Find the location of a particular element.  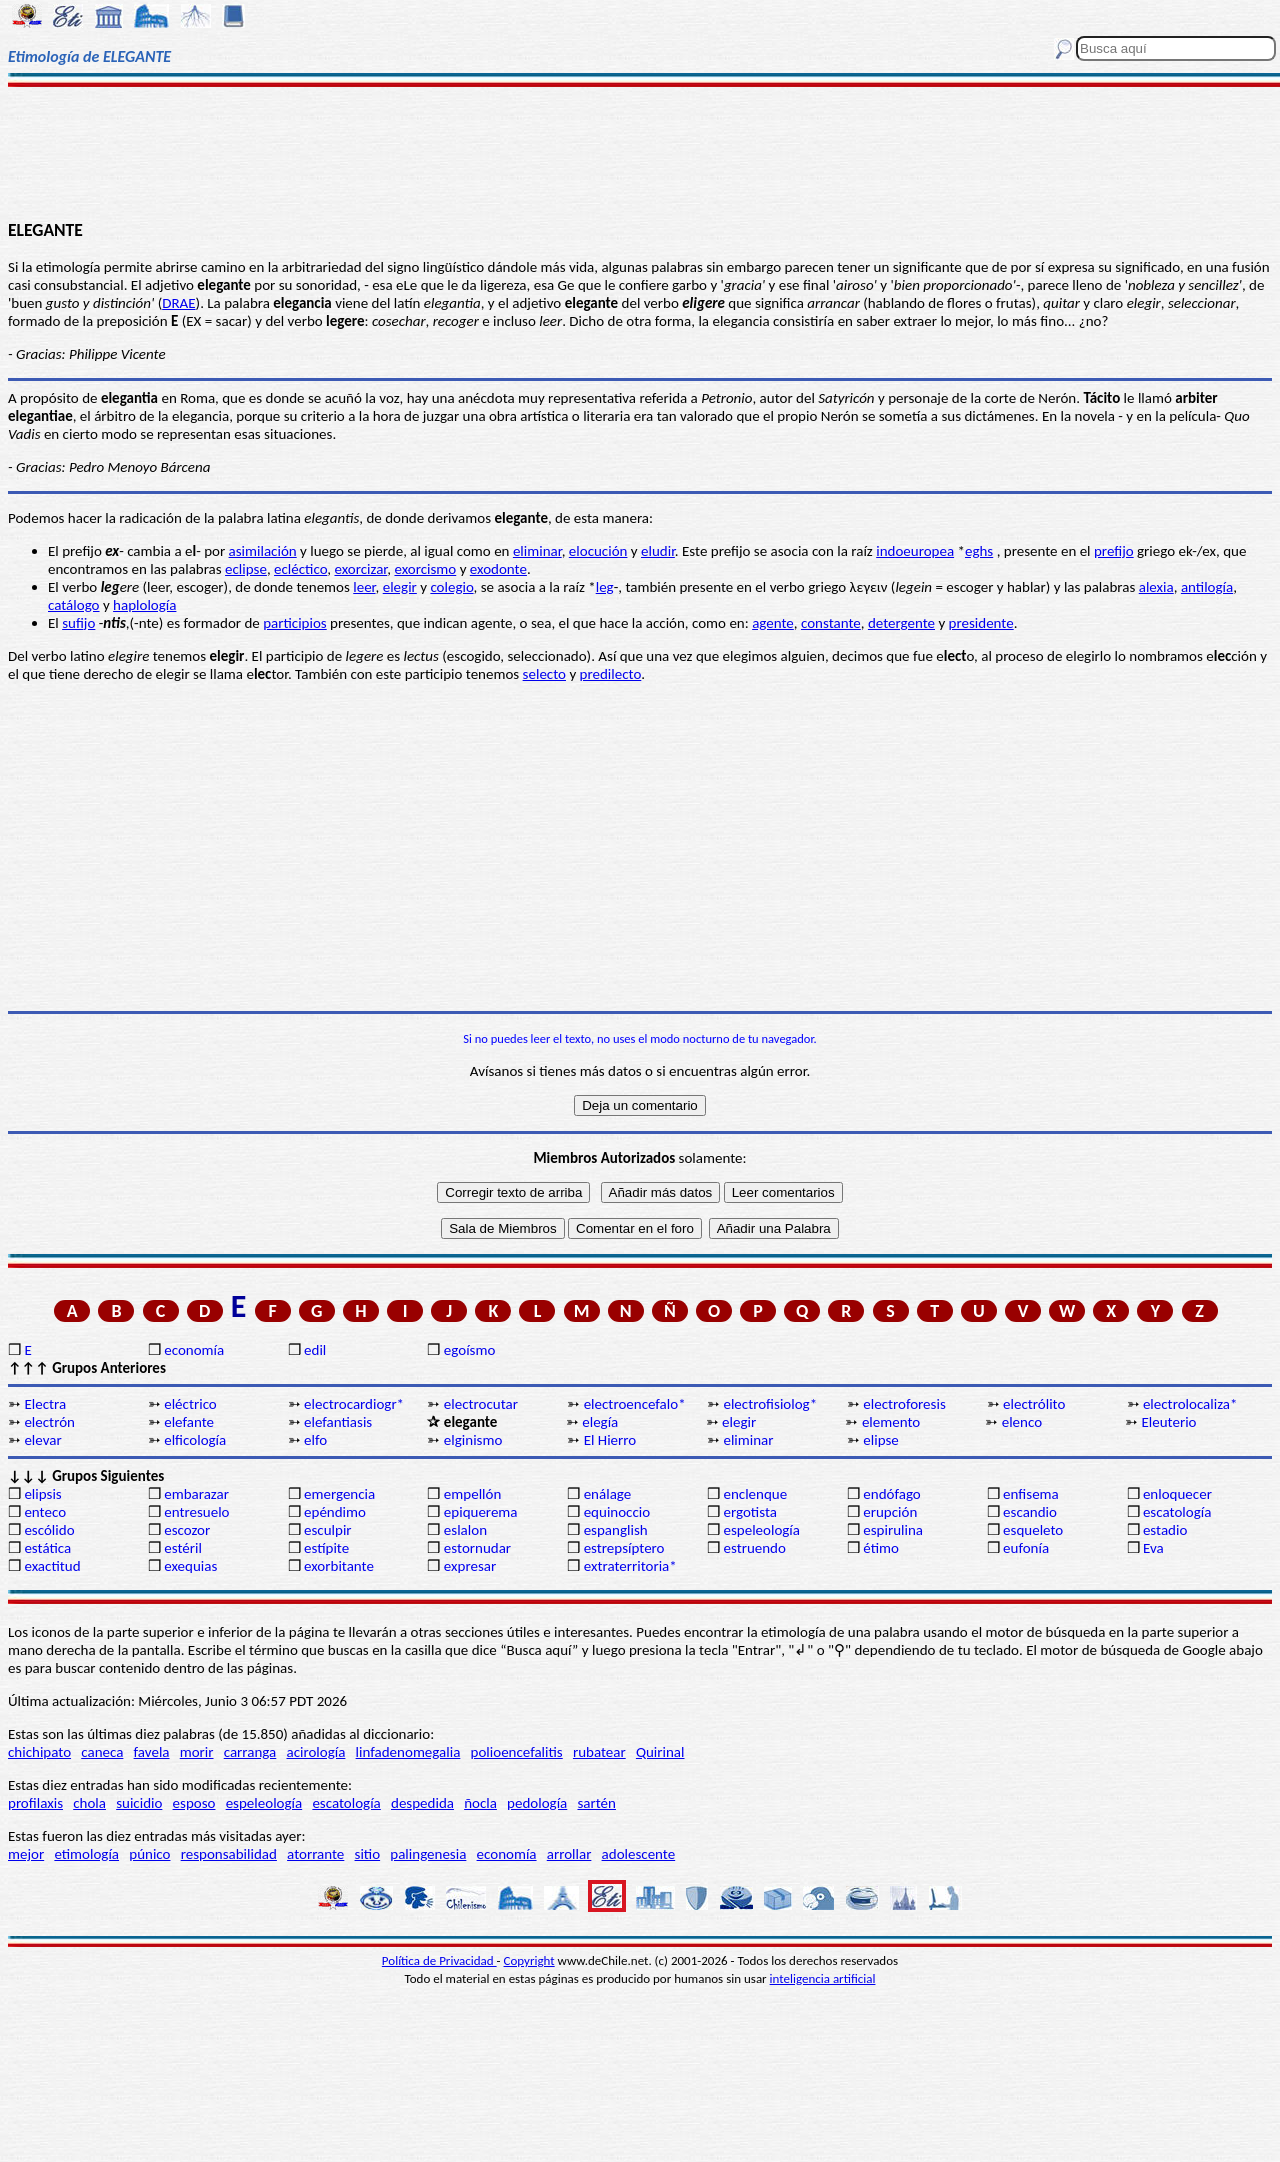

entresuelo is located at coordinates (196, 1512).